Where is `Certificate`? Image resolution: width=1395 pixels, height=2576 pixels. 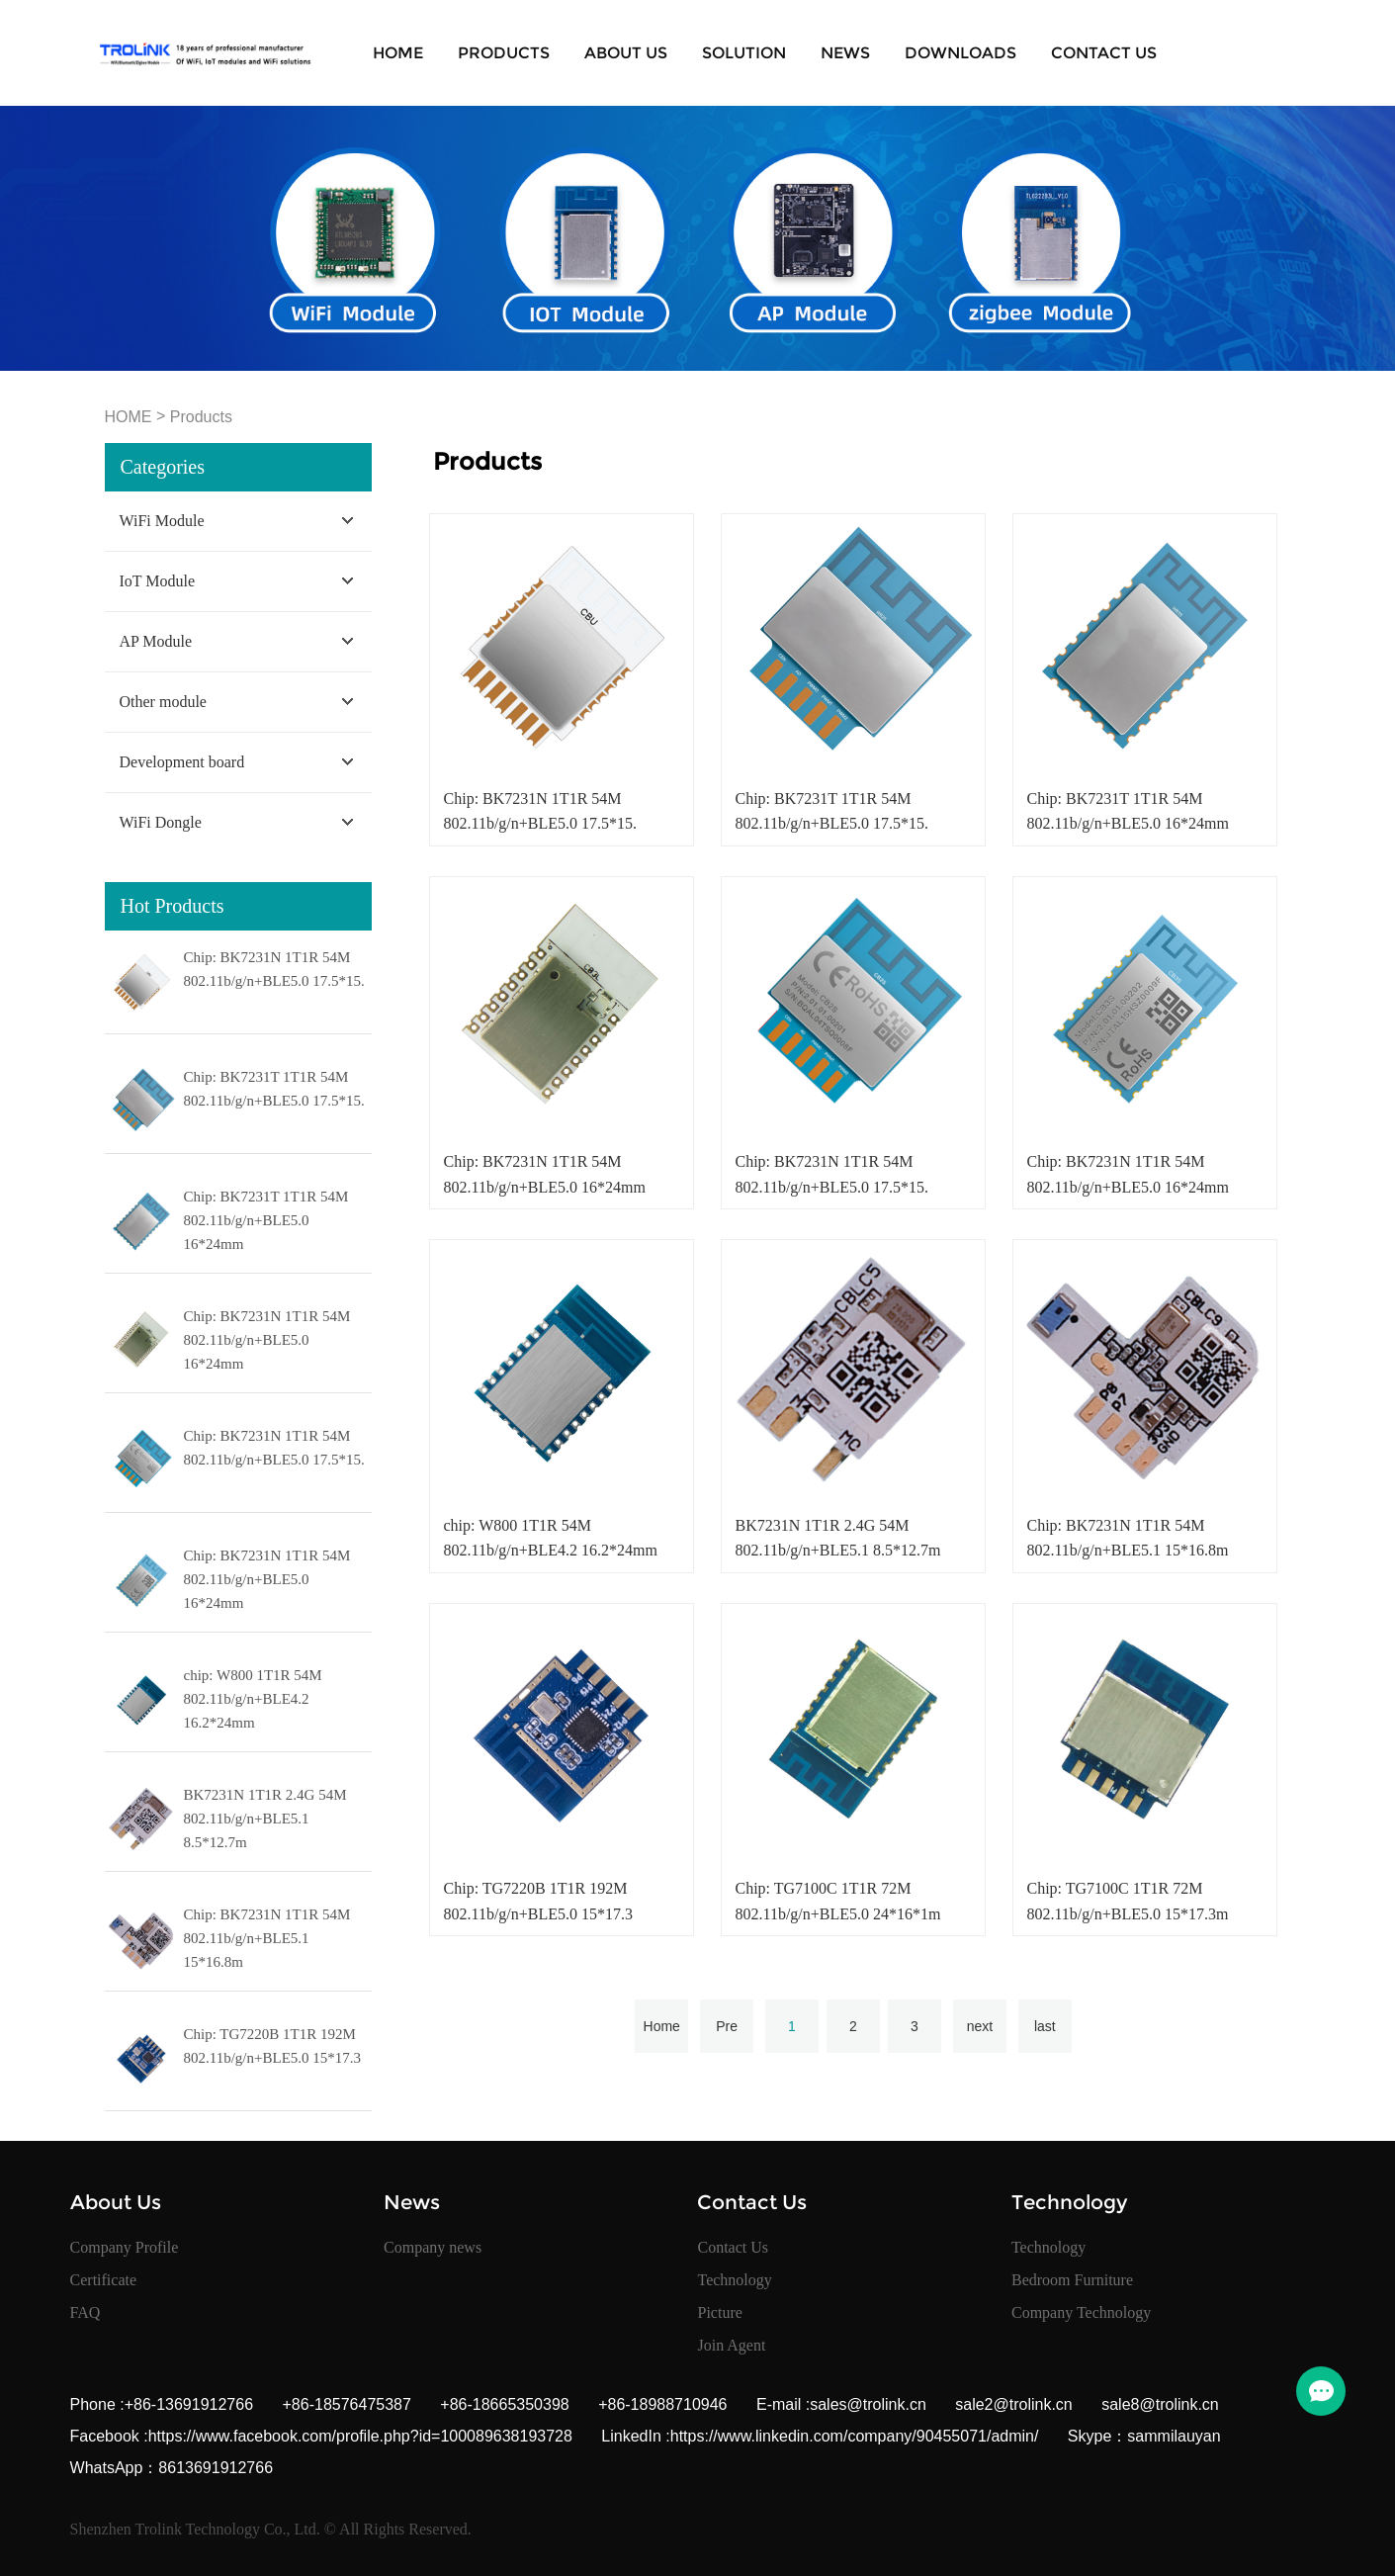
Certificate is located at coordinates (103, 2279).